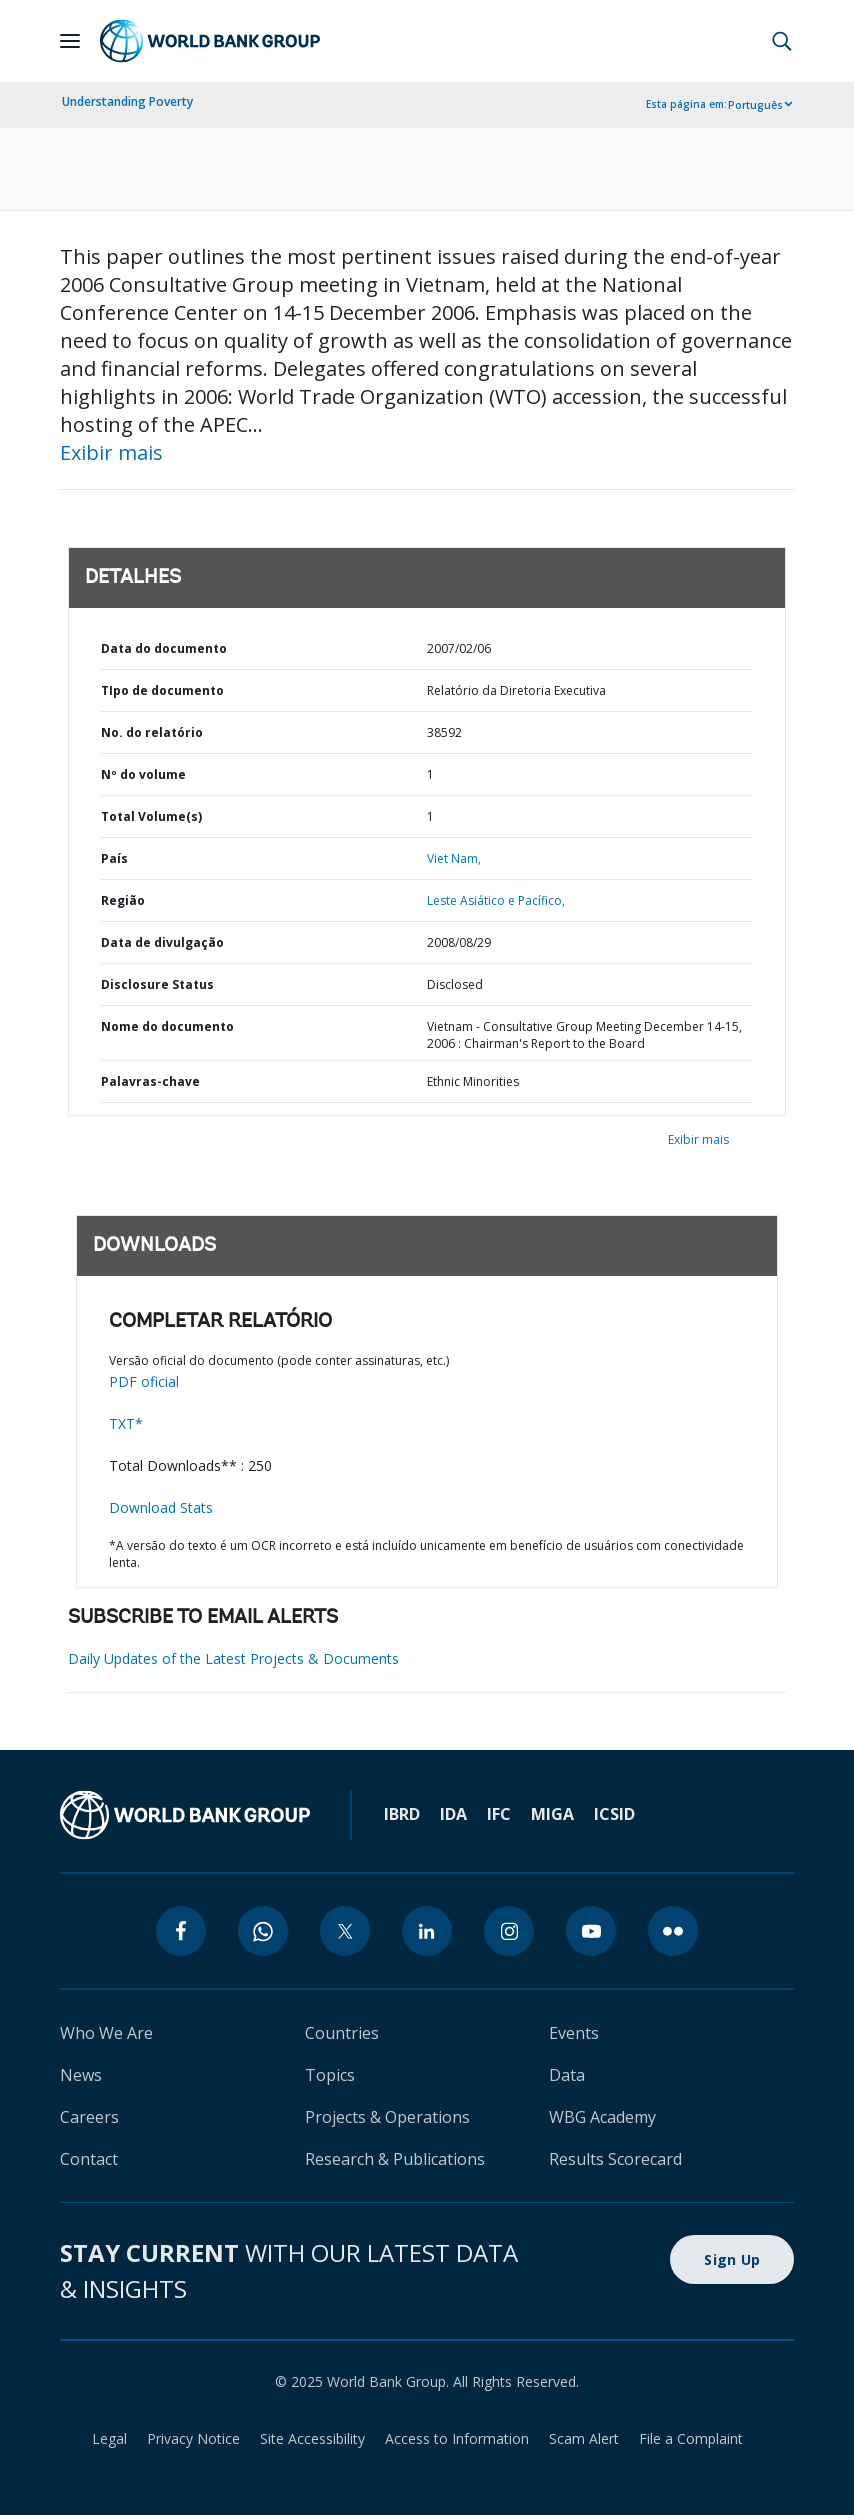 The height and width of the screenshot is (2515, 854). What do you see at coordinates (263, 1931) in the screenshot?
I see `[whatsapp]` at bounding box center [263, 1931].